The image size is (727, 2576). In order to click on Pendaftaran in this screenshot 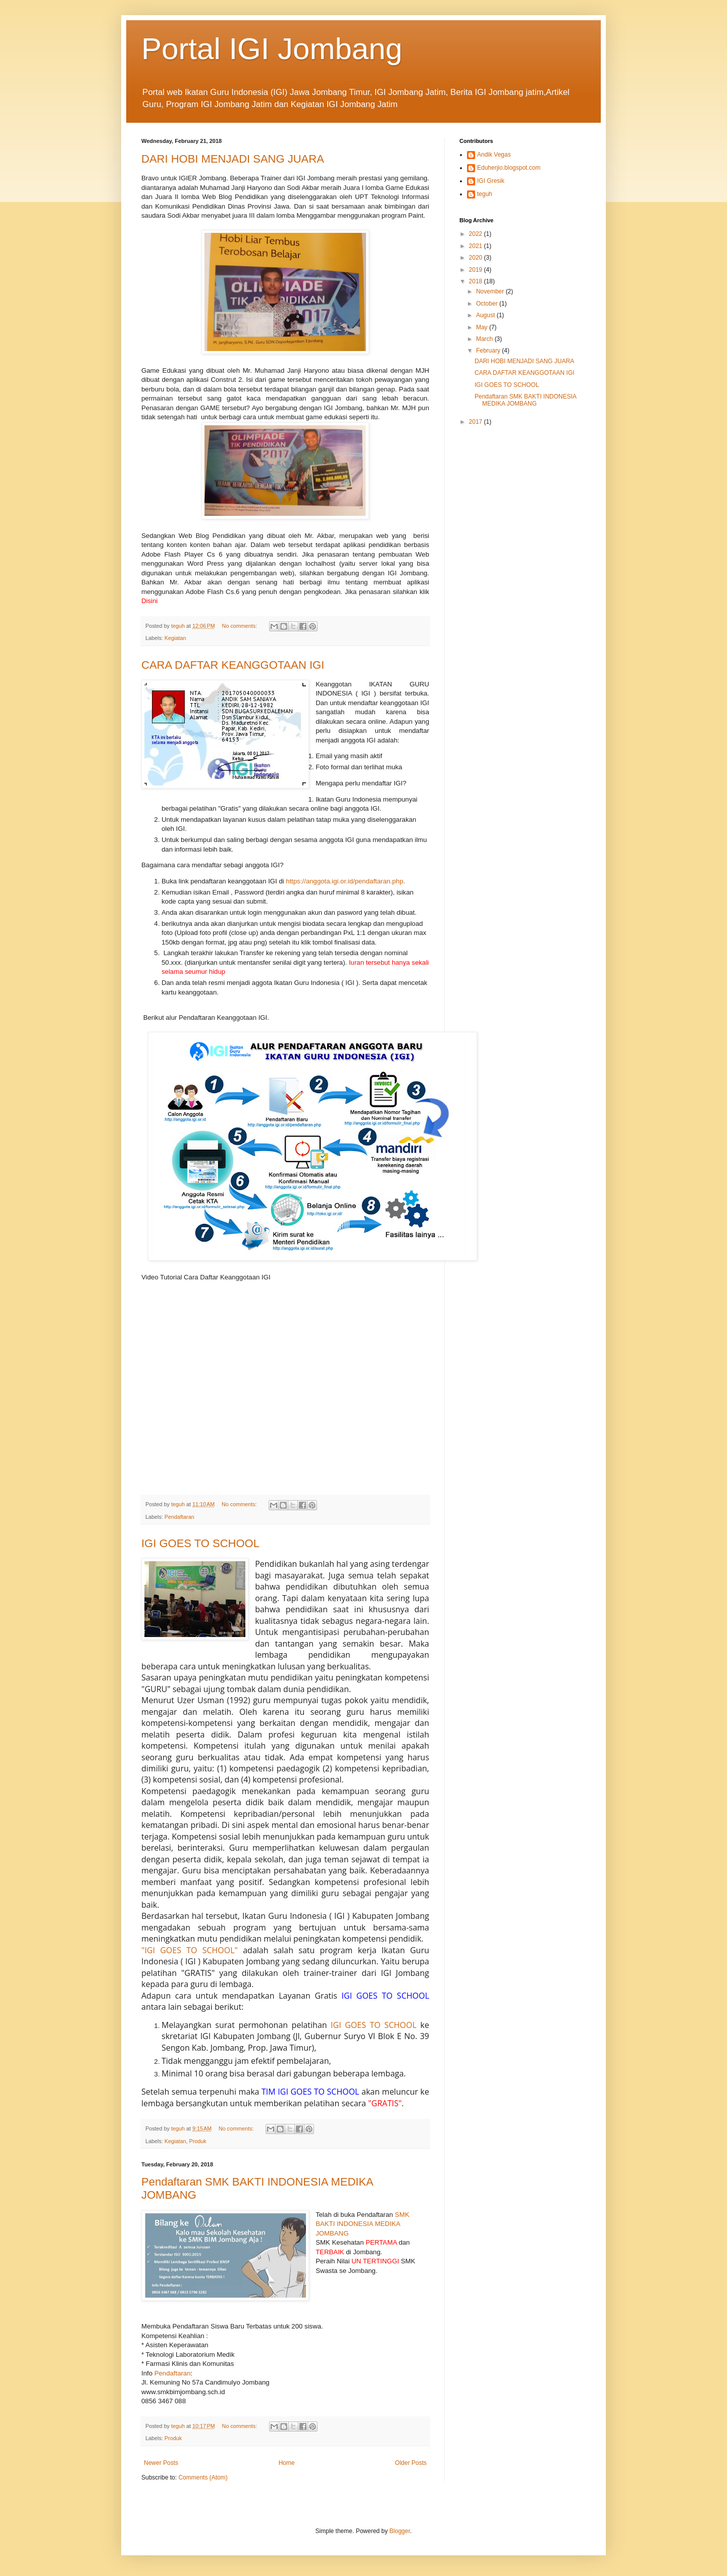, I will do `click(179, 1517)`.